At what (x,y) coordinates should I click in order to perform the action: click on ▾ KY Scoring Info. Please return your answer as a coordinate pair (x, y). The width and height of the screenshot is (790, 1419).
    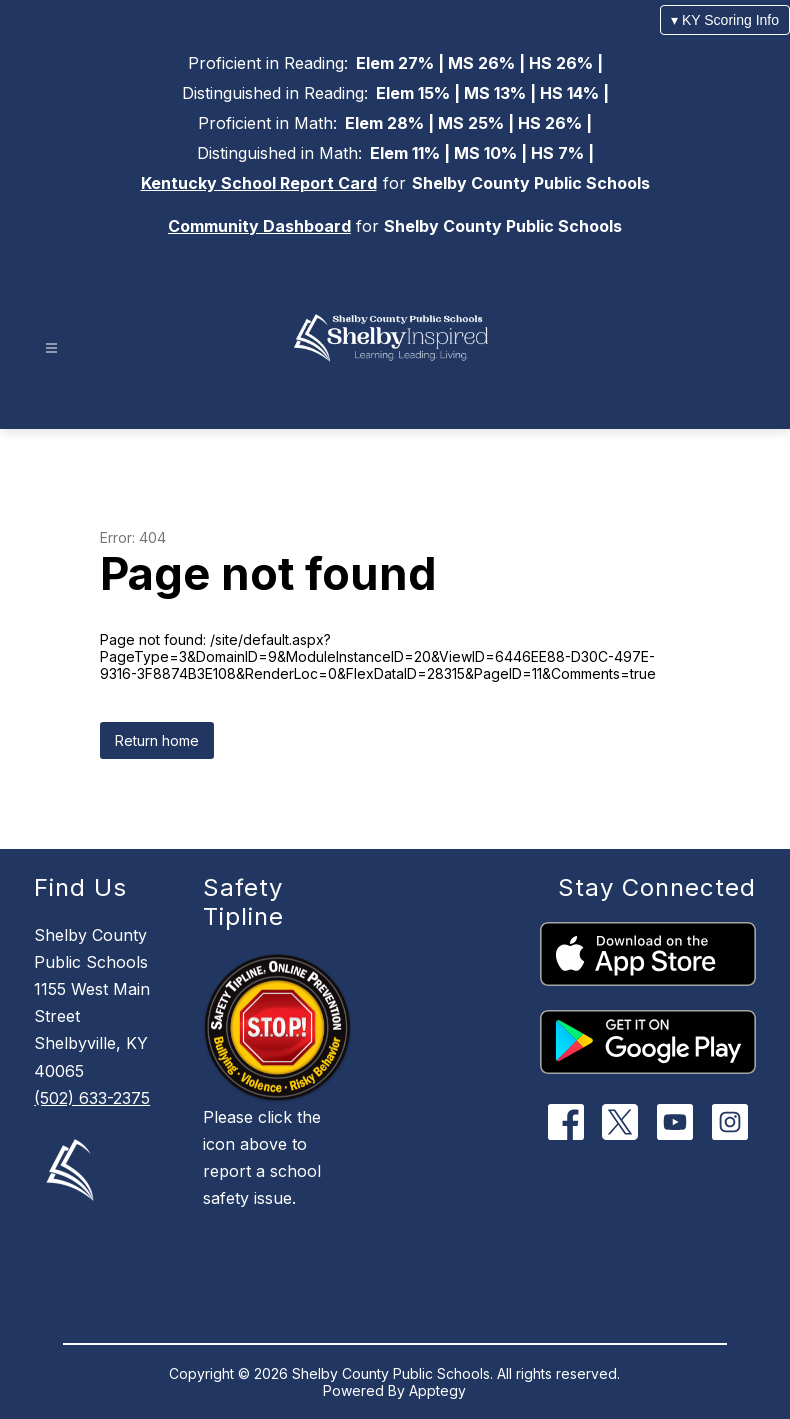
    Looking at the image, I should click on (725, 20).